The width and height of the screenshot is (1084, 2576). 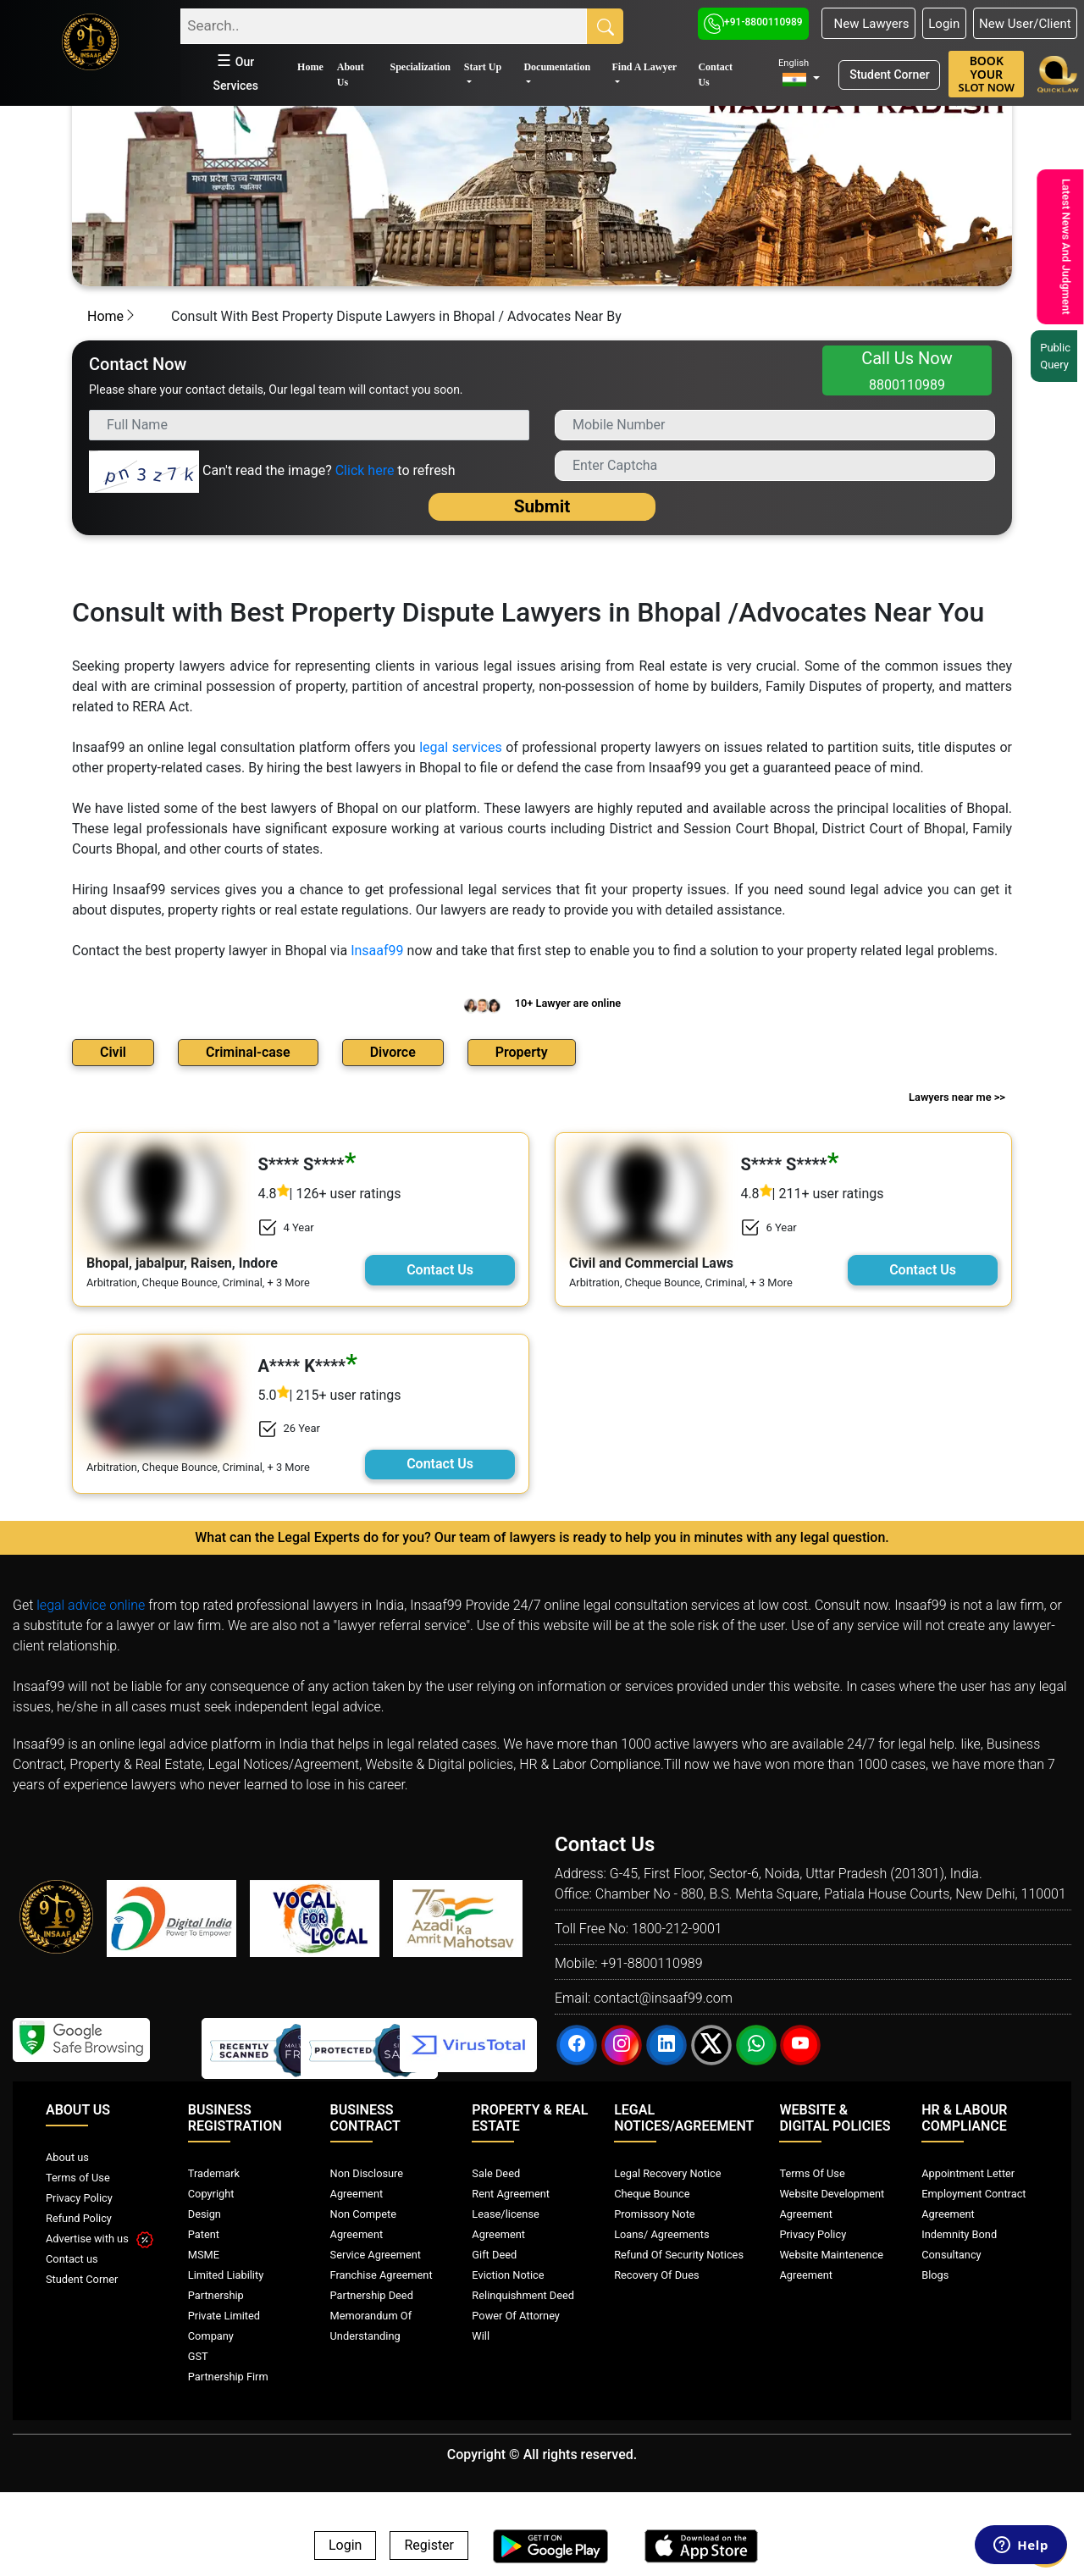 What do you see at coordinates (1025, 23) in the screenshot?
I see `New User/Client` at bounding box center [1025, 23].